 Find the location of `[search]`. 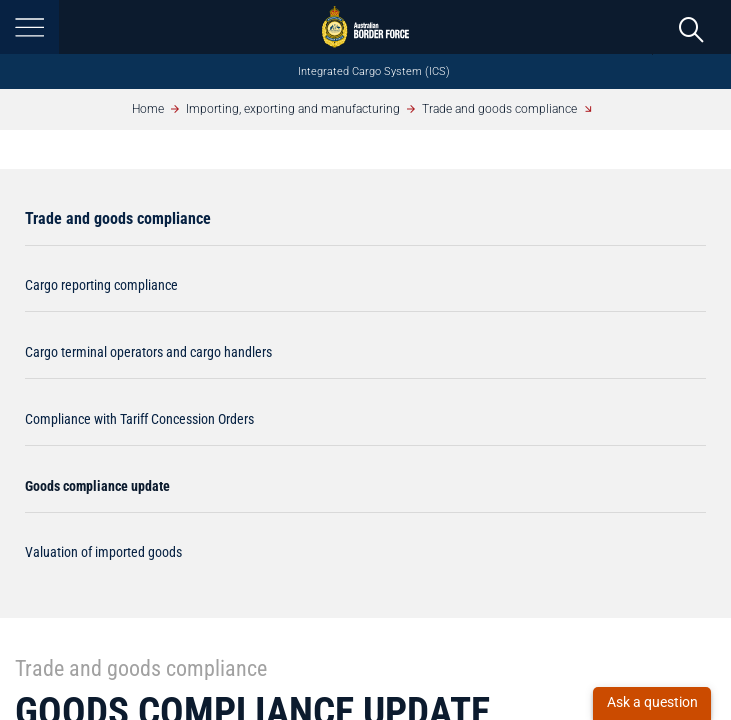

[search] is located at coordinates (691, 28).